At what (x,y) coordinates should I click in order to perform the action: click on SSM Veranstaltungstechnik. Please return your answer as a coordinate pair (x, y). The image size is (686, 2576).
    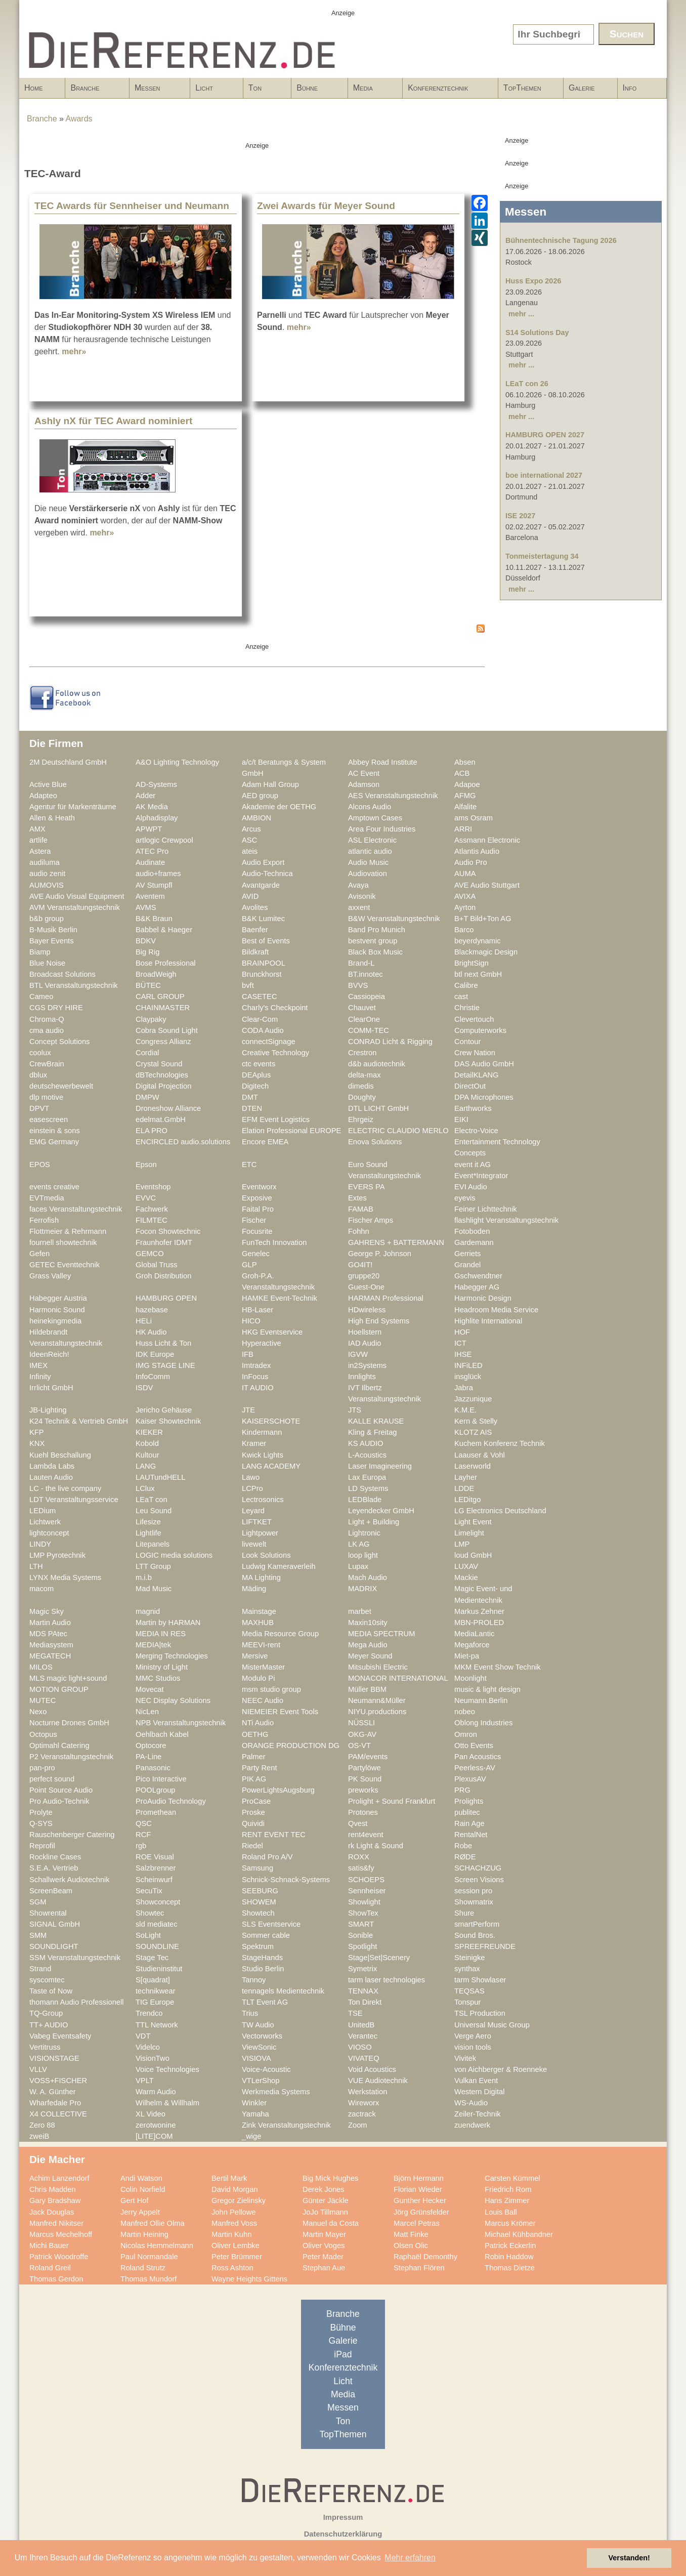
    Looking at the image, I should click on (74, 1958).